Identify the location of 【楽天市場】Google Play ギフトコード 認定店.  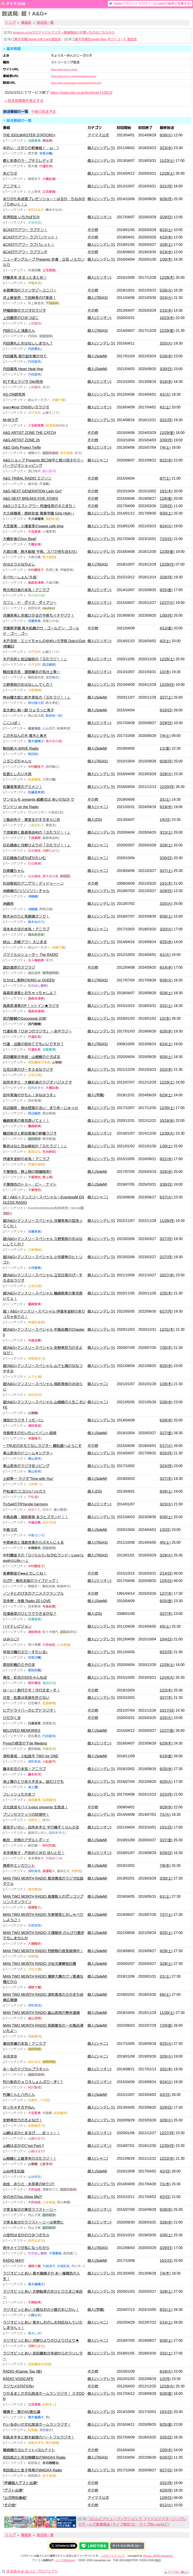
(105, 39).